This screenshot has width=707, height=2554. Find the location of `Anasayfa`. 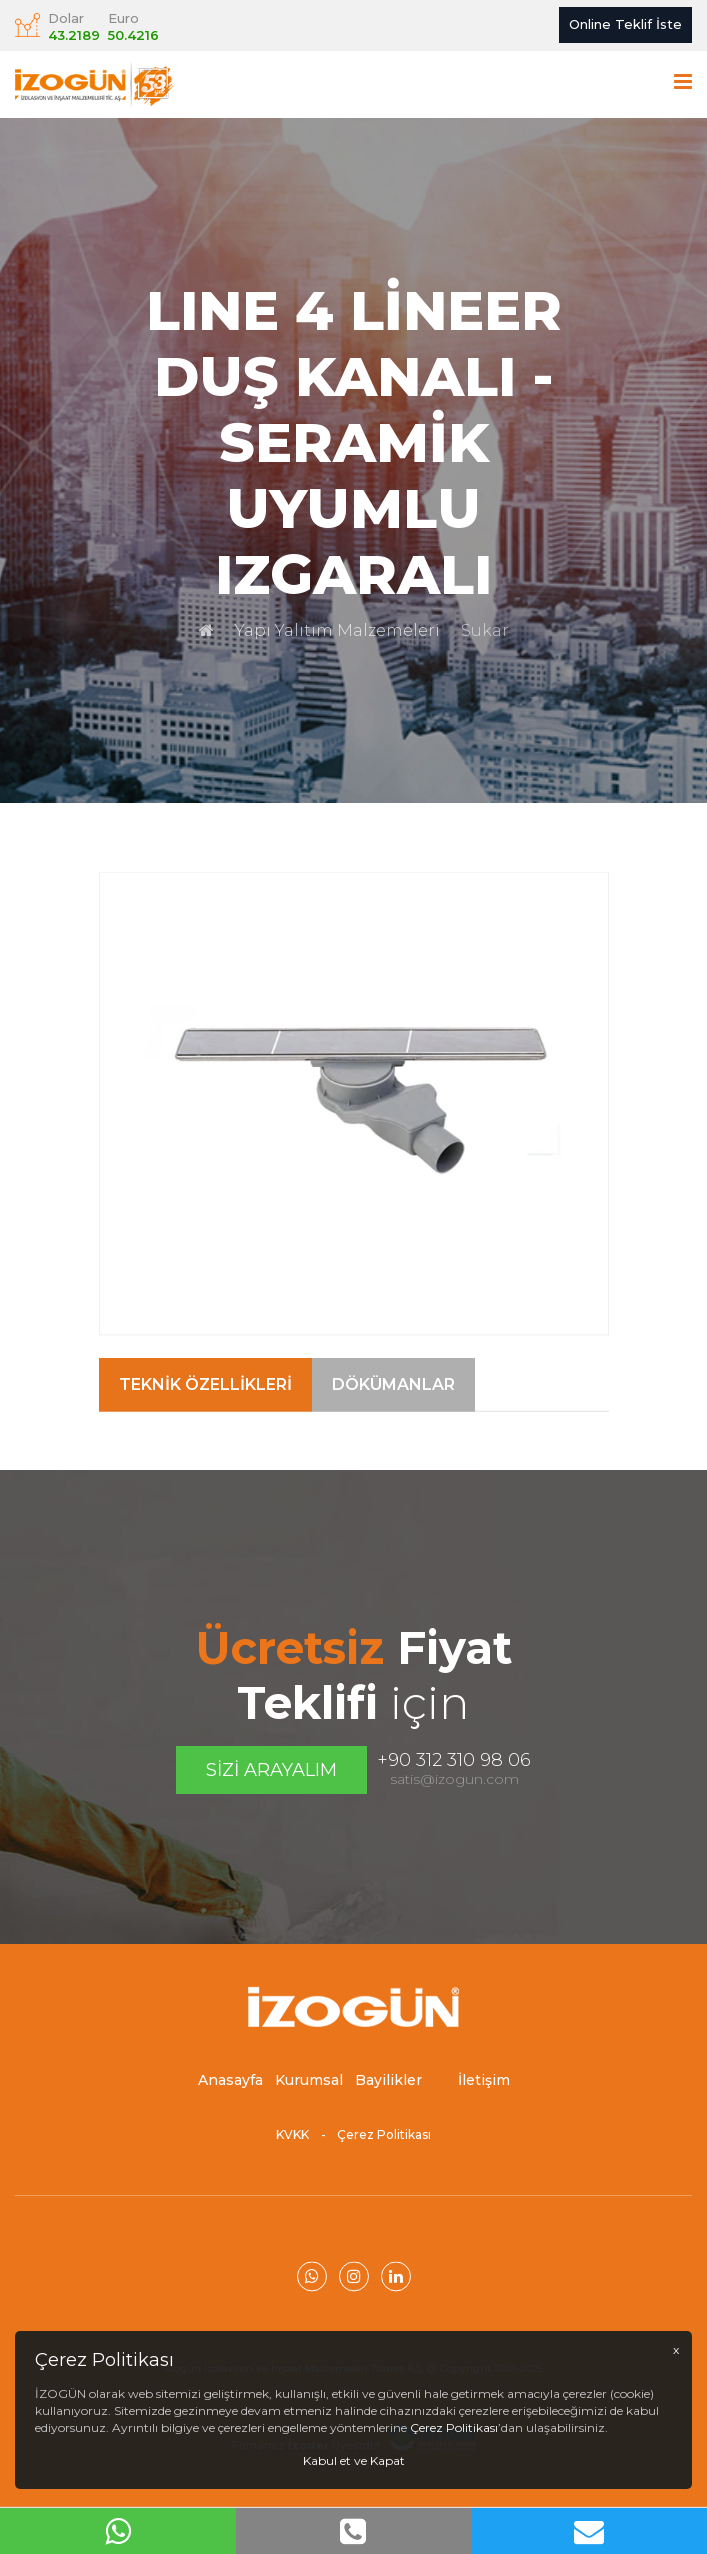

Anasayfa is located at coordinates (230, 2098).